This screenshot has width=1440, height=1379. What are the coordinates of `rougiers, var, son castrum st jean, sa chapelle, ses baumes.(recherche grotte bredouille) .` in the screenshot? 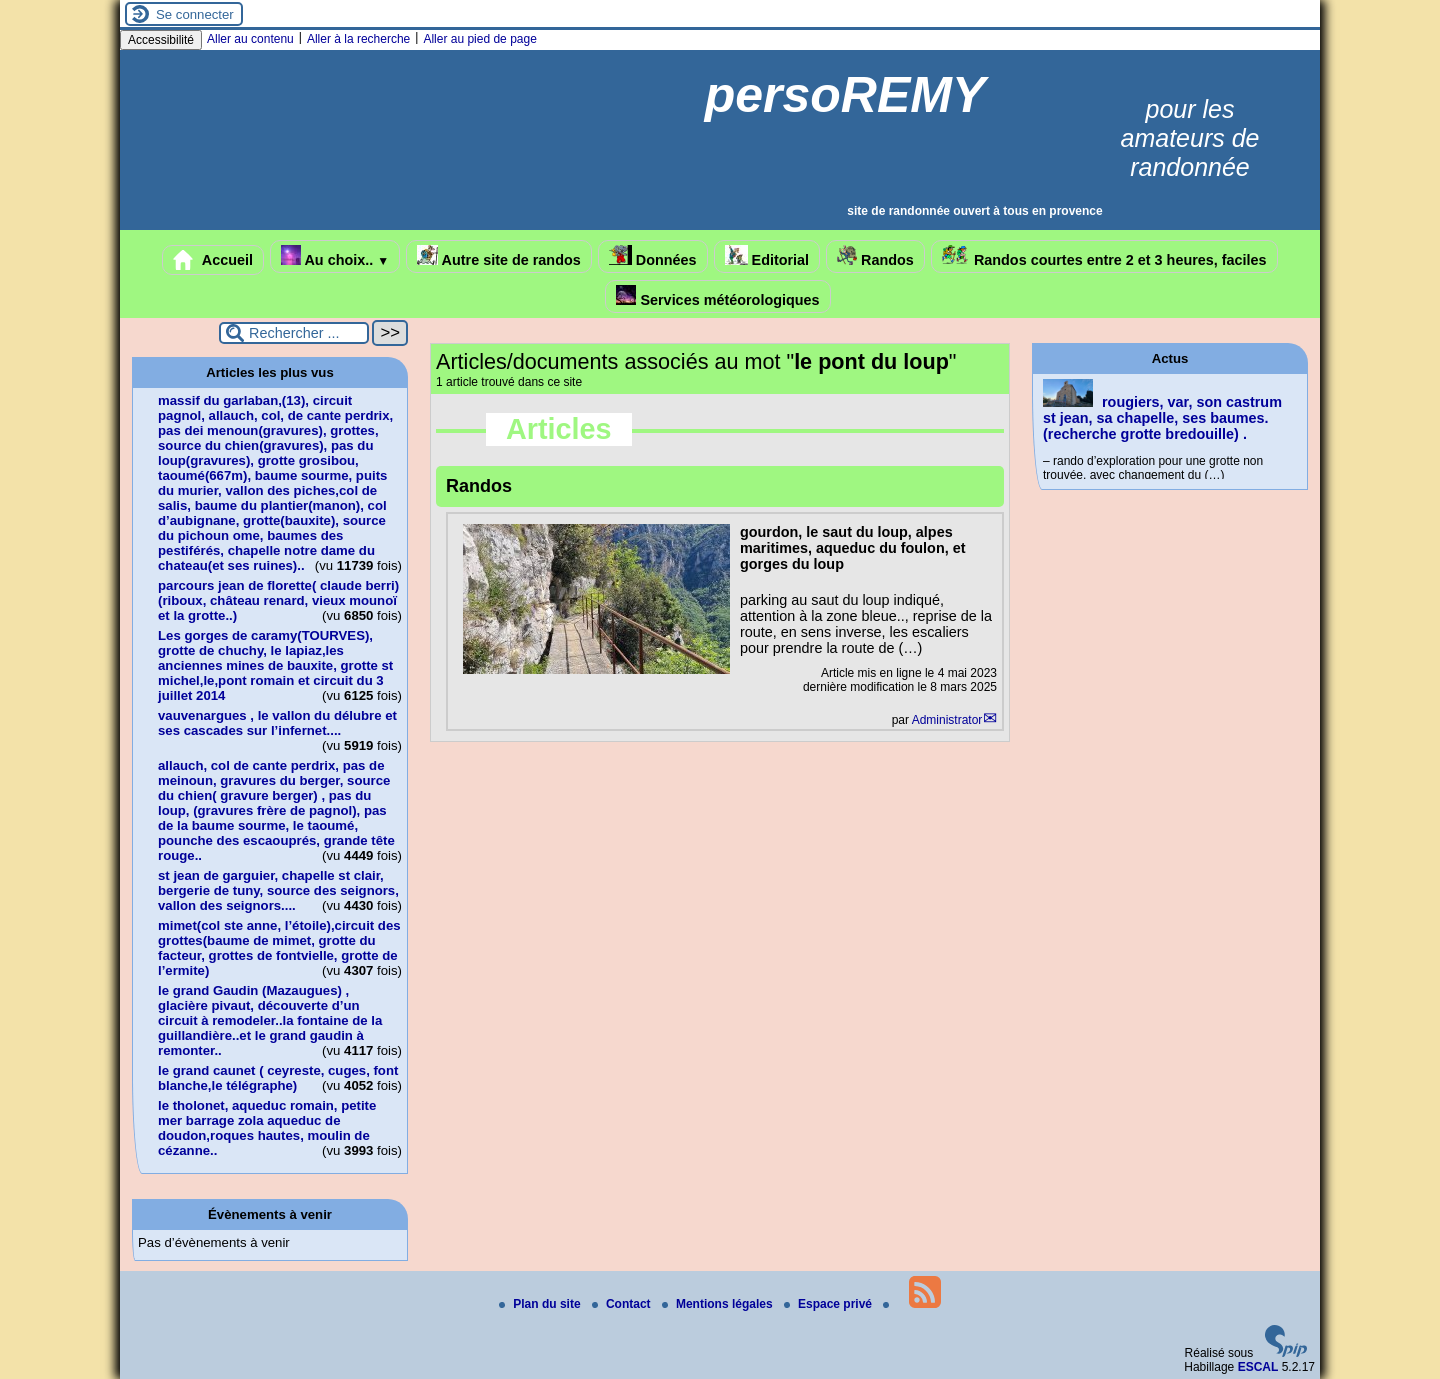 It's located at (1162, 418).